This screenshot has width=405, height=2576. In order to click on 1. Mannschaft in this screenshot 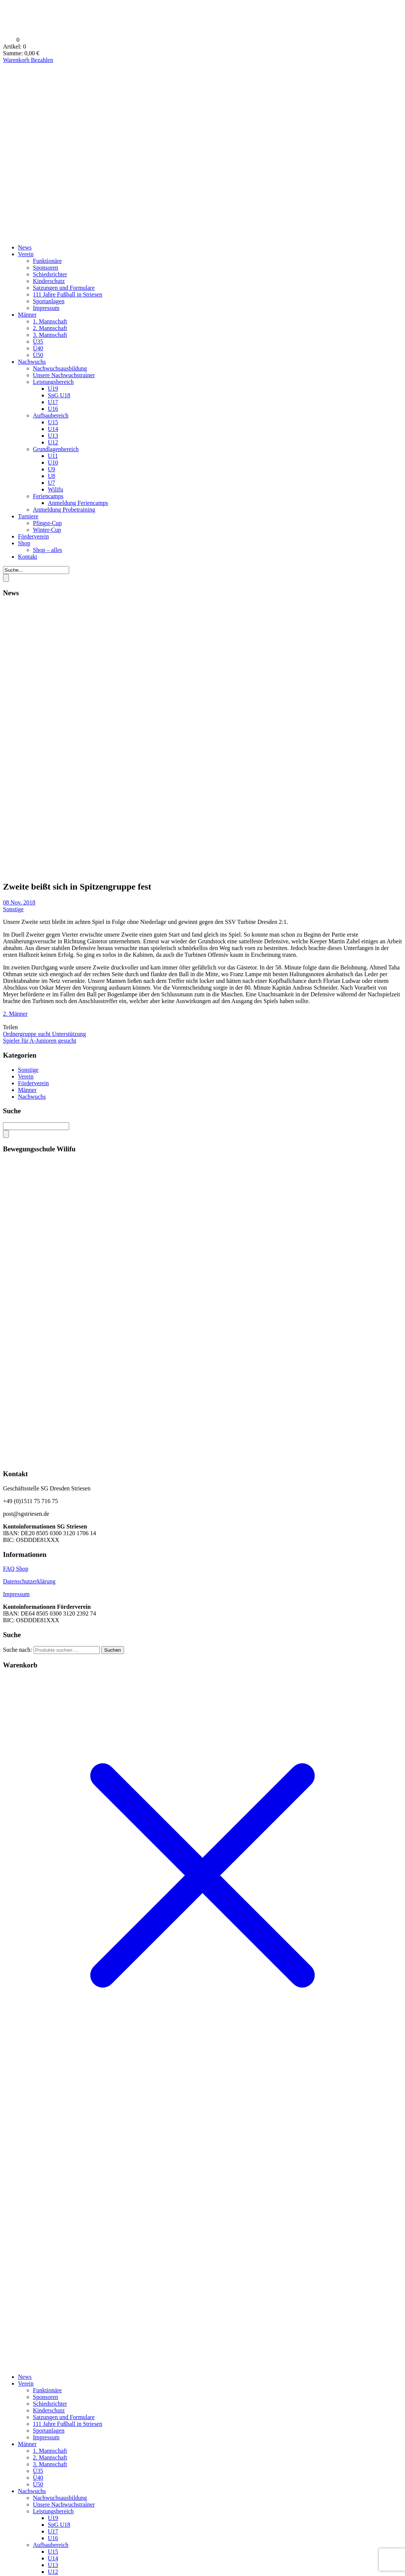, I will do `click(50, 321)`.